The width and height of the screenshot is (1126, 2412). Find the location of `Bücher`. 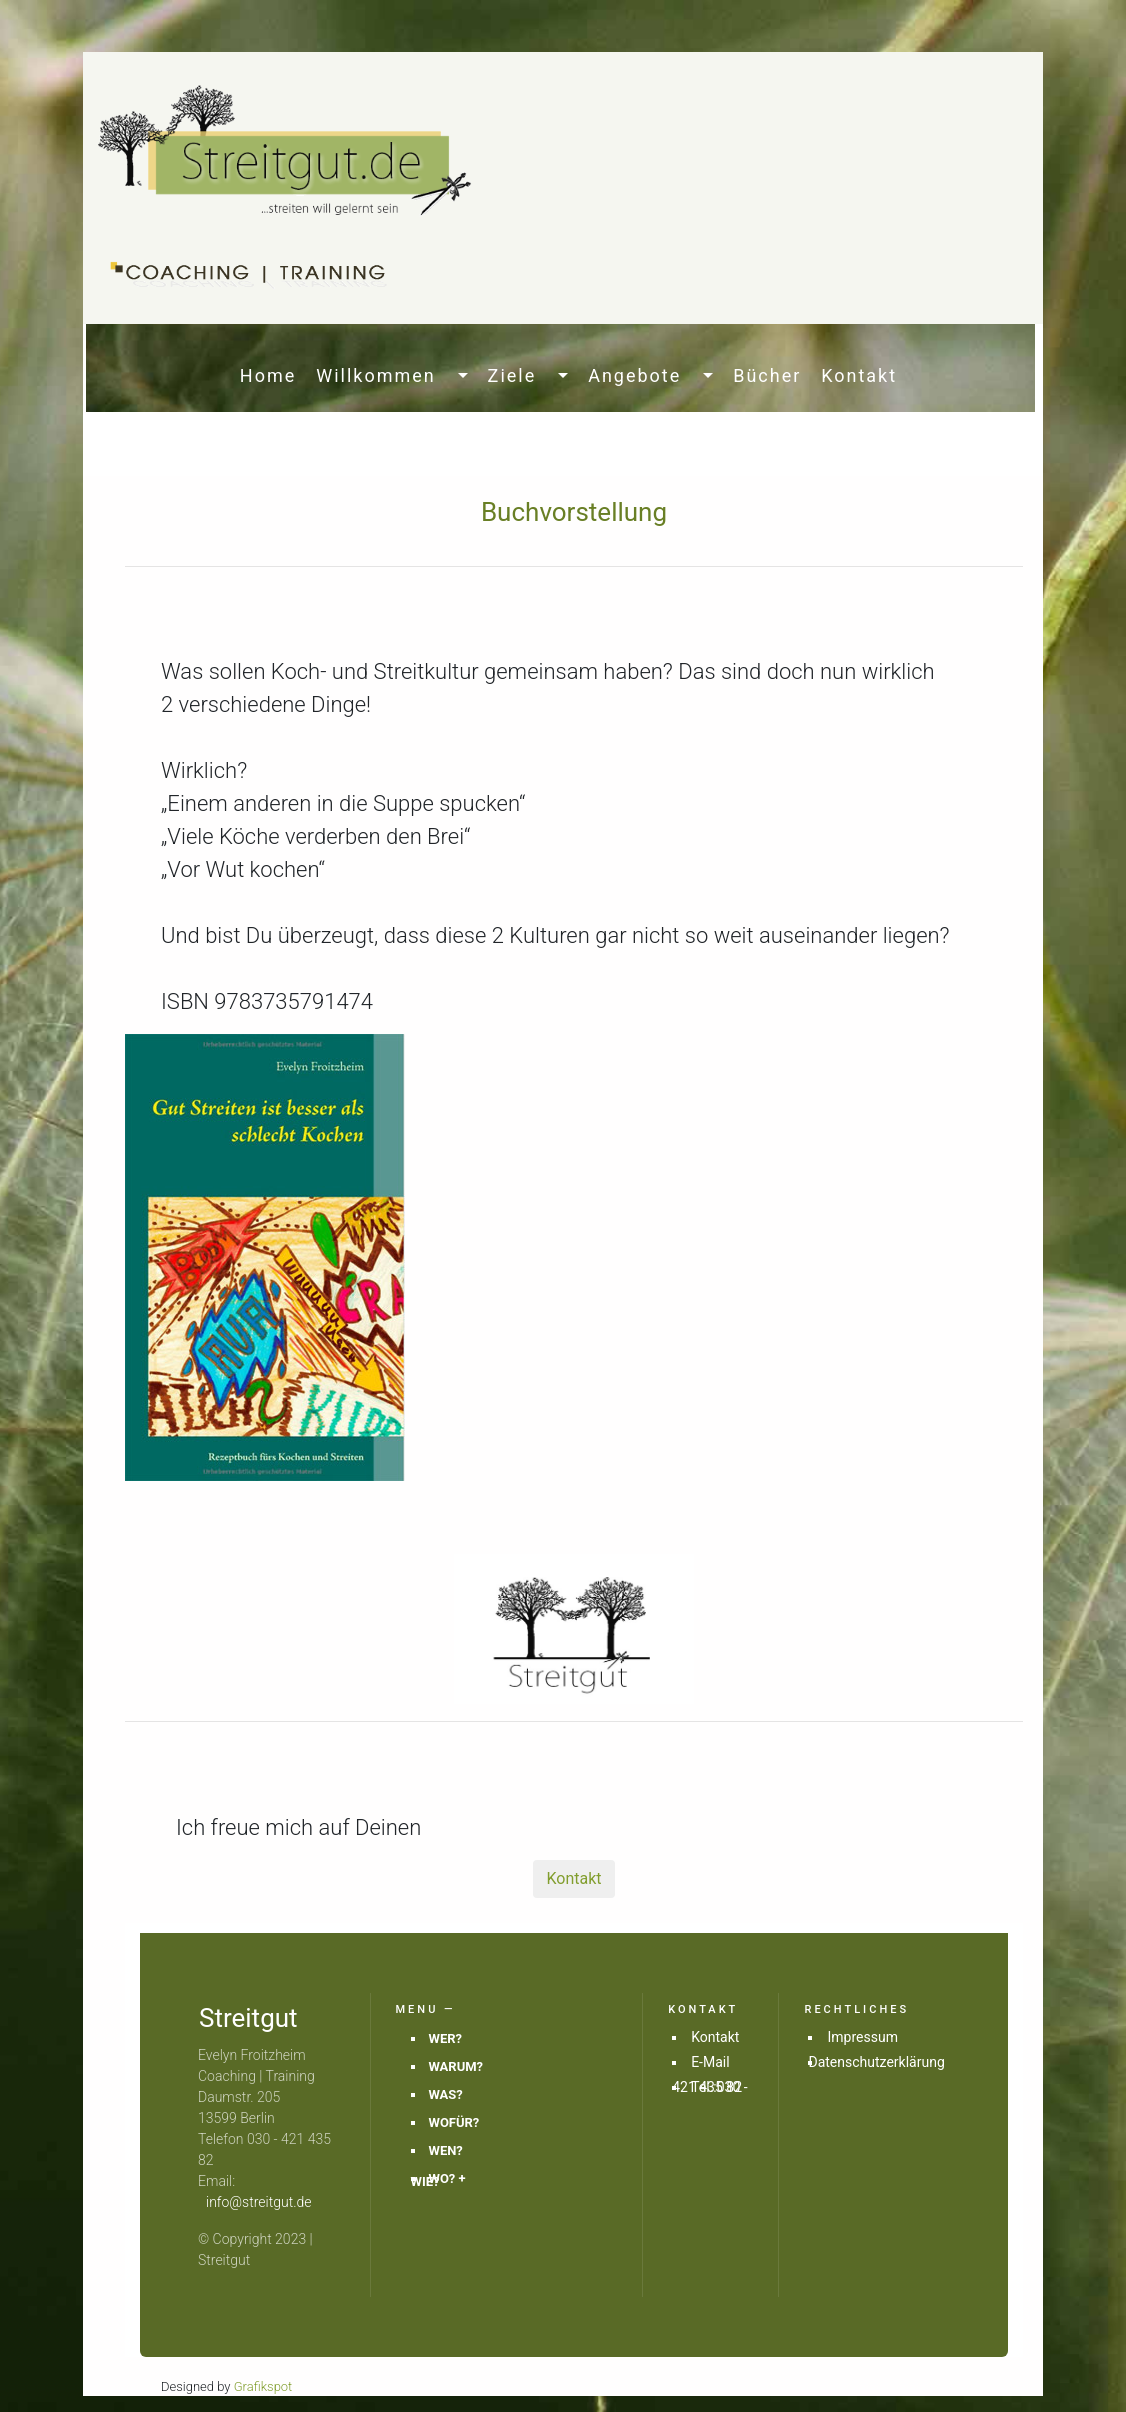

Bücher is located at coordinates (767, 375).